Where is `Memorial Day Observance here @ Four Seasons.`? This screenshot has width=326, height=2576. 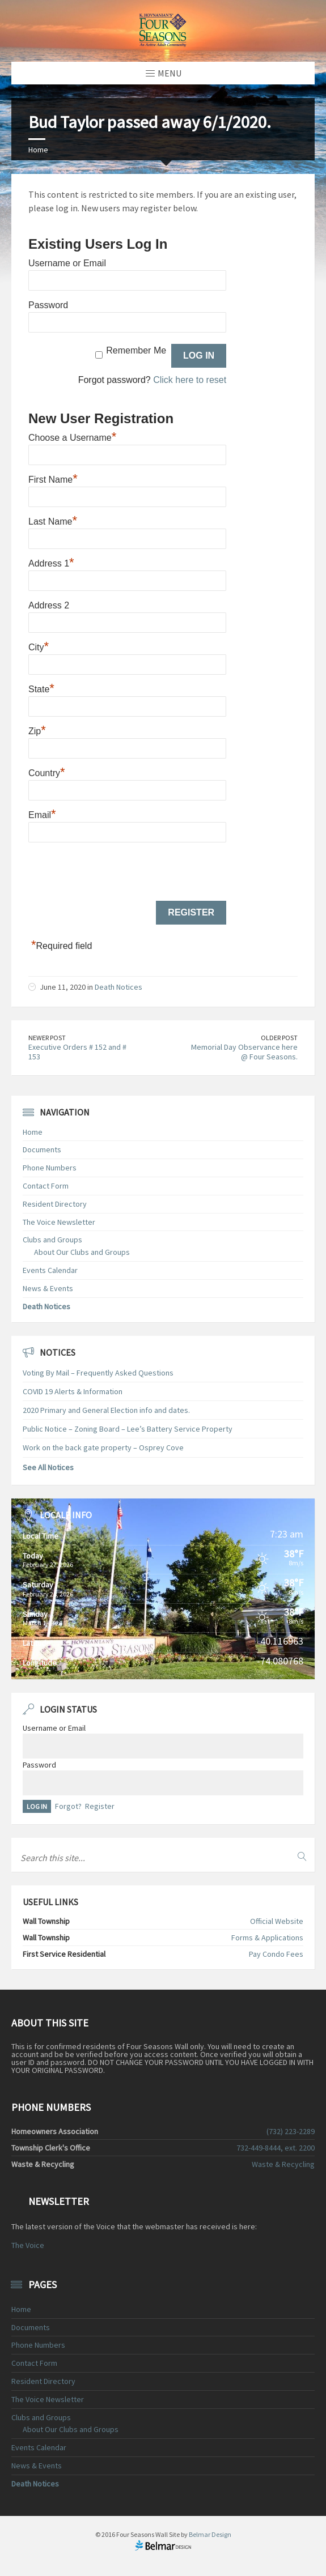 Memorial Day Observance here @ Four Seasons. is located at coordinates (244, 1052).